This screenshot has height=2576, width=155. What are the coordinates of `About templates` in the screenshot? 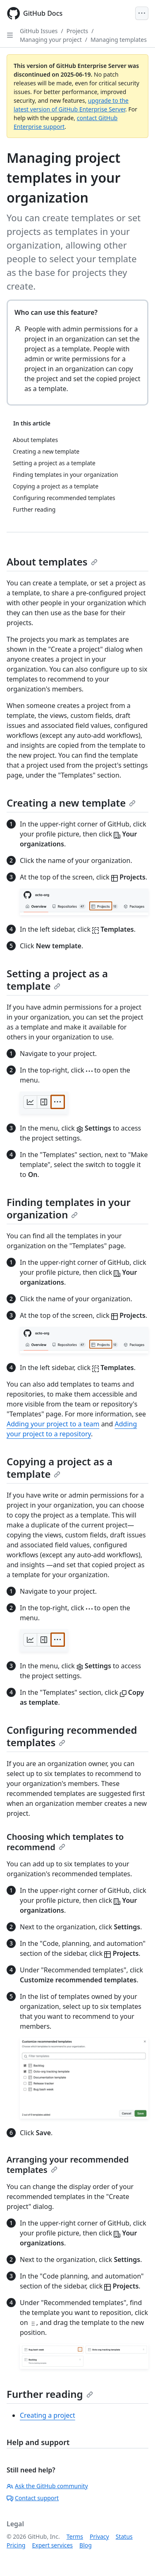 It's located at (52, 561).